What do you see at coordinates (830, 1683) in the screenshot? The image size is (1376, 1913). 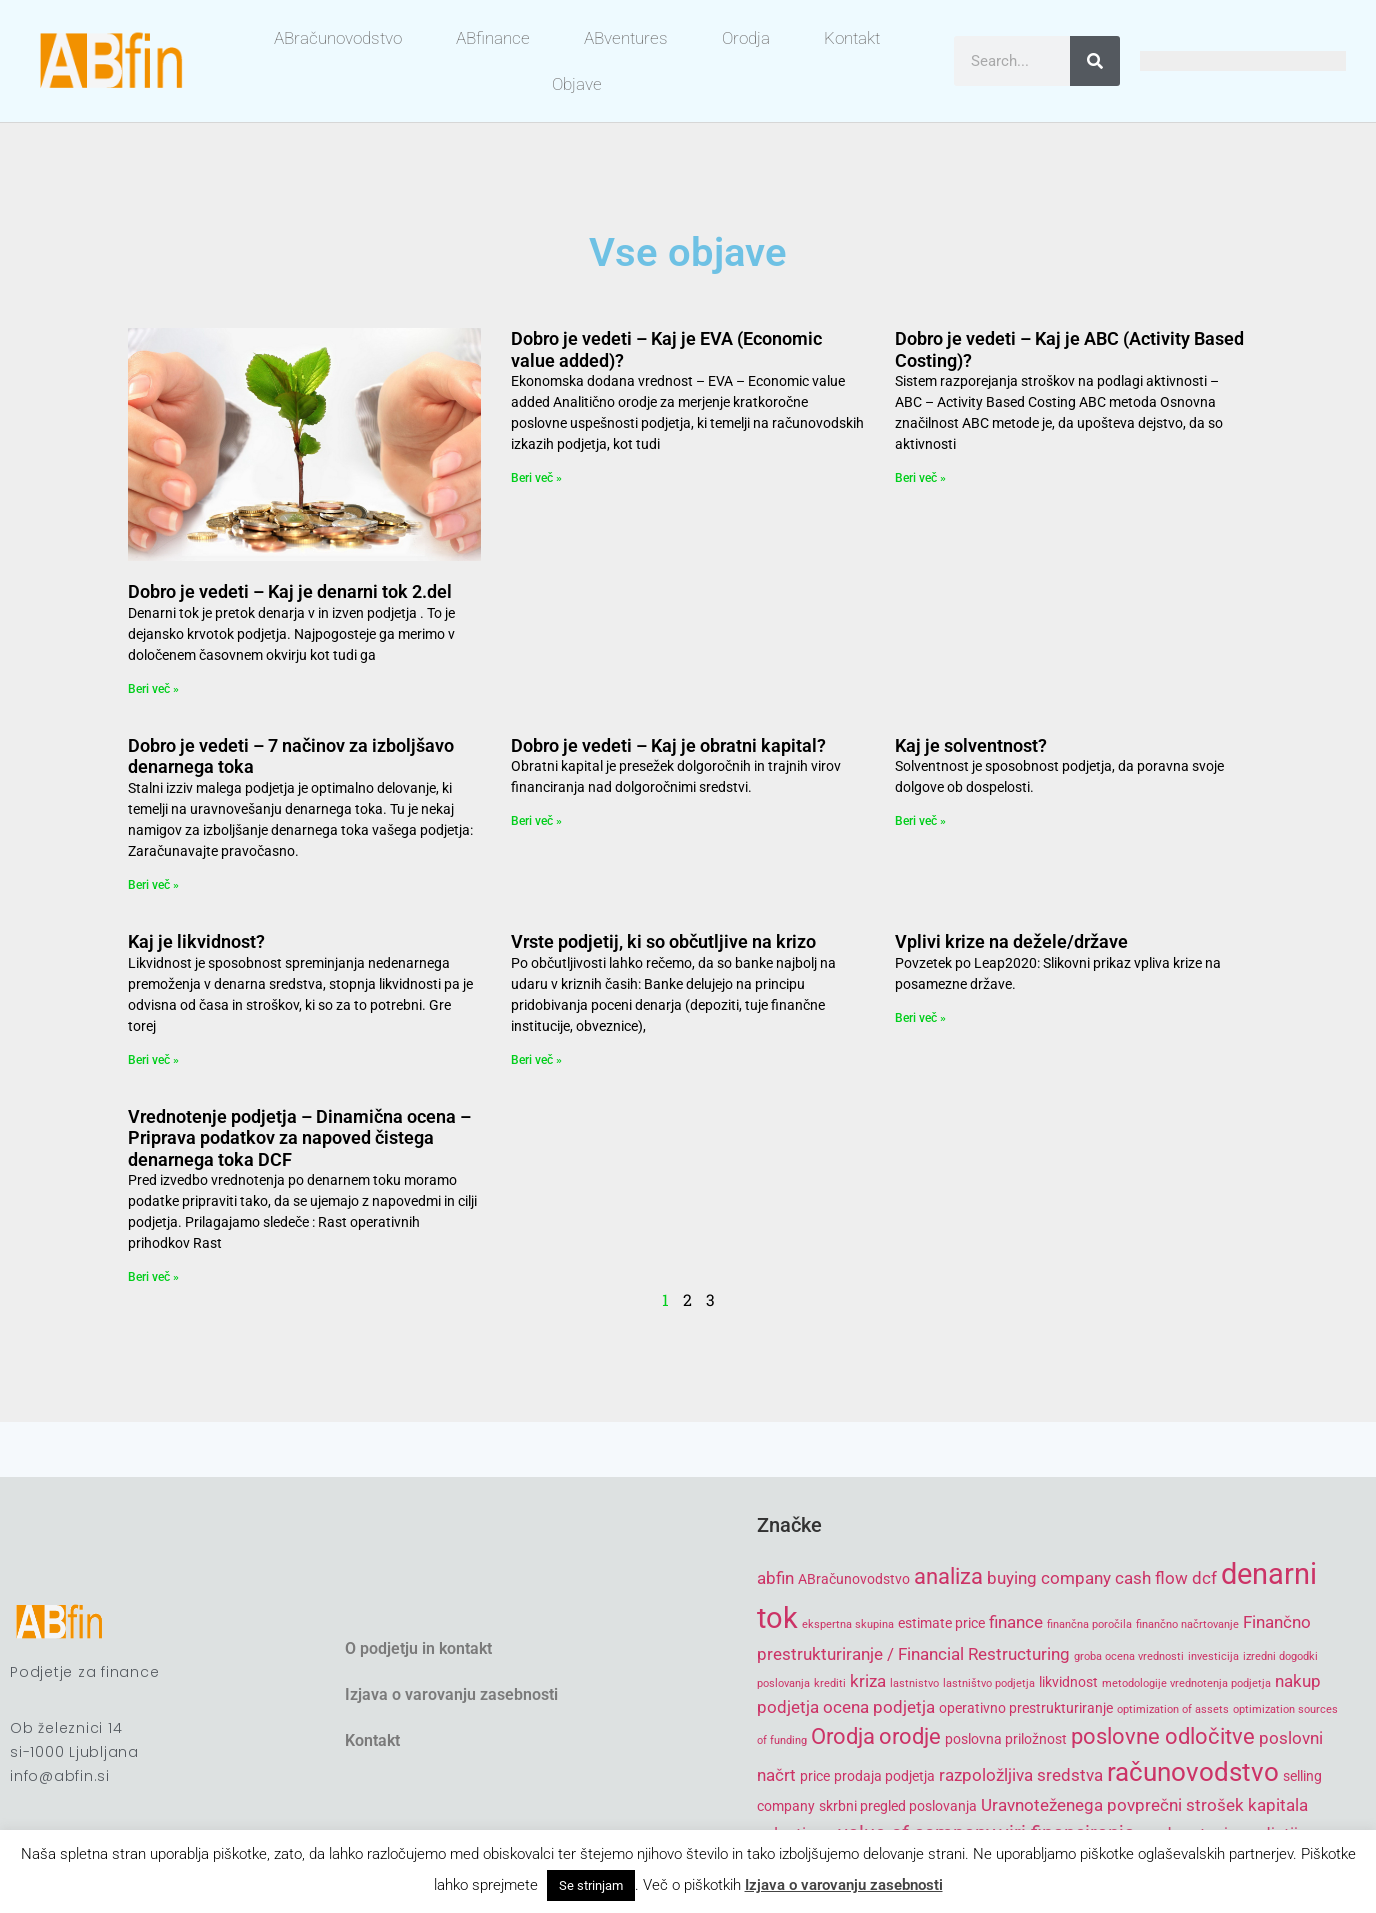 I see `krediti [krediti (4 items)]` at bounding box center [830, 1683].